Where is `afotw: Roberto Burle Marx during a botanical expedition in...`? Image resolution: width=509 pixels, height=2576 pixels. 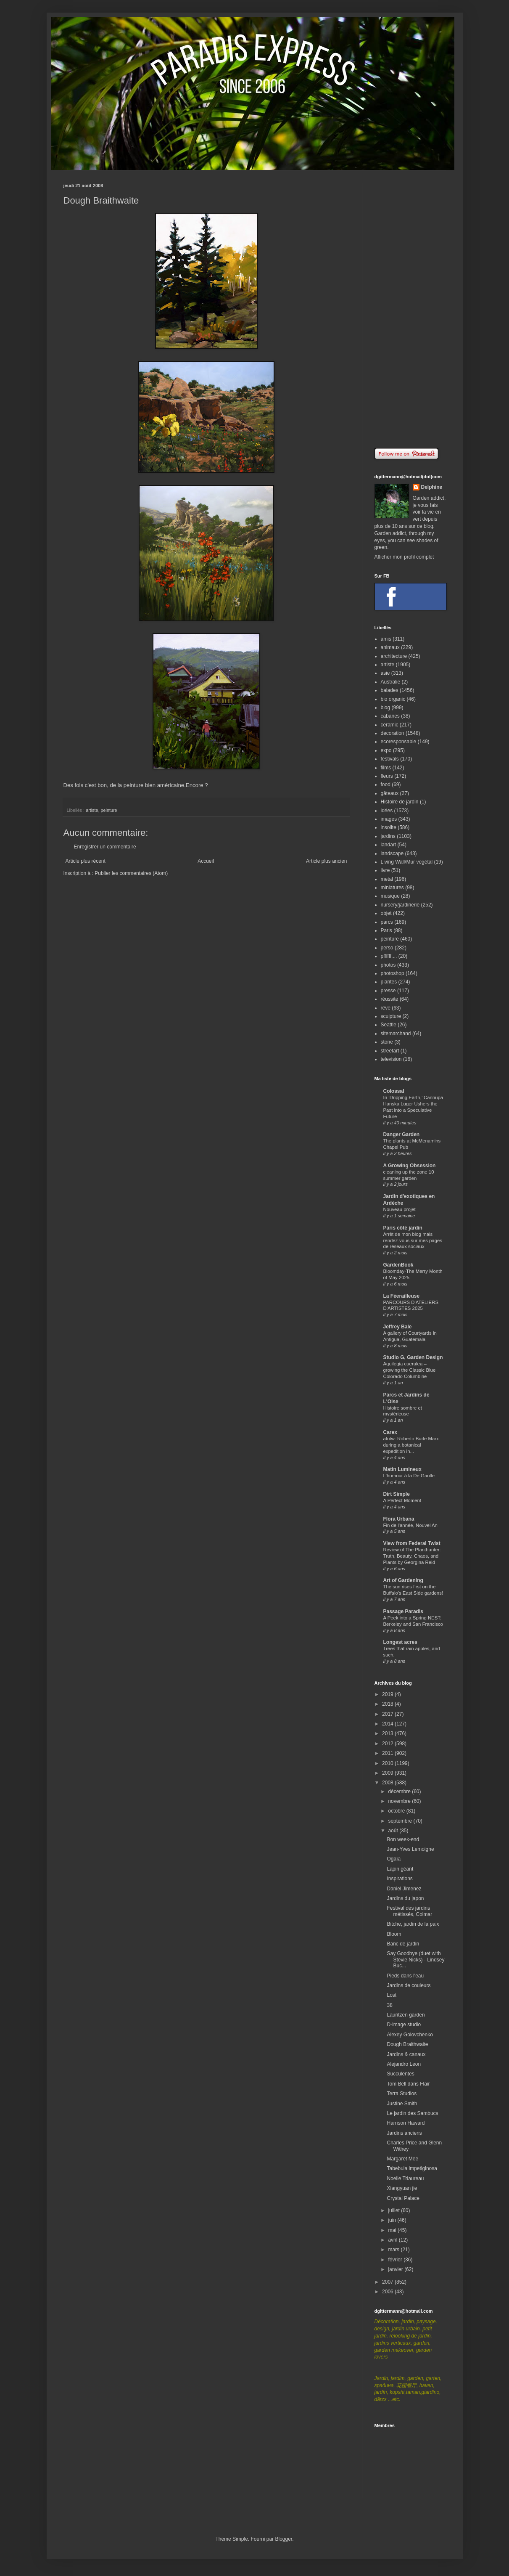
afotw: Roberto Burle Marx during a botanical expedition in... is located at coordinates (411, 1445).